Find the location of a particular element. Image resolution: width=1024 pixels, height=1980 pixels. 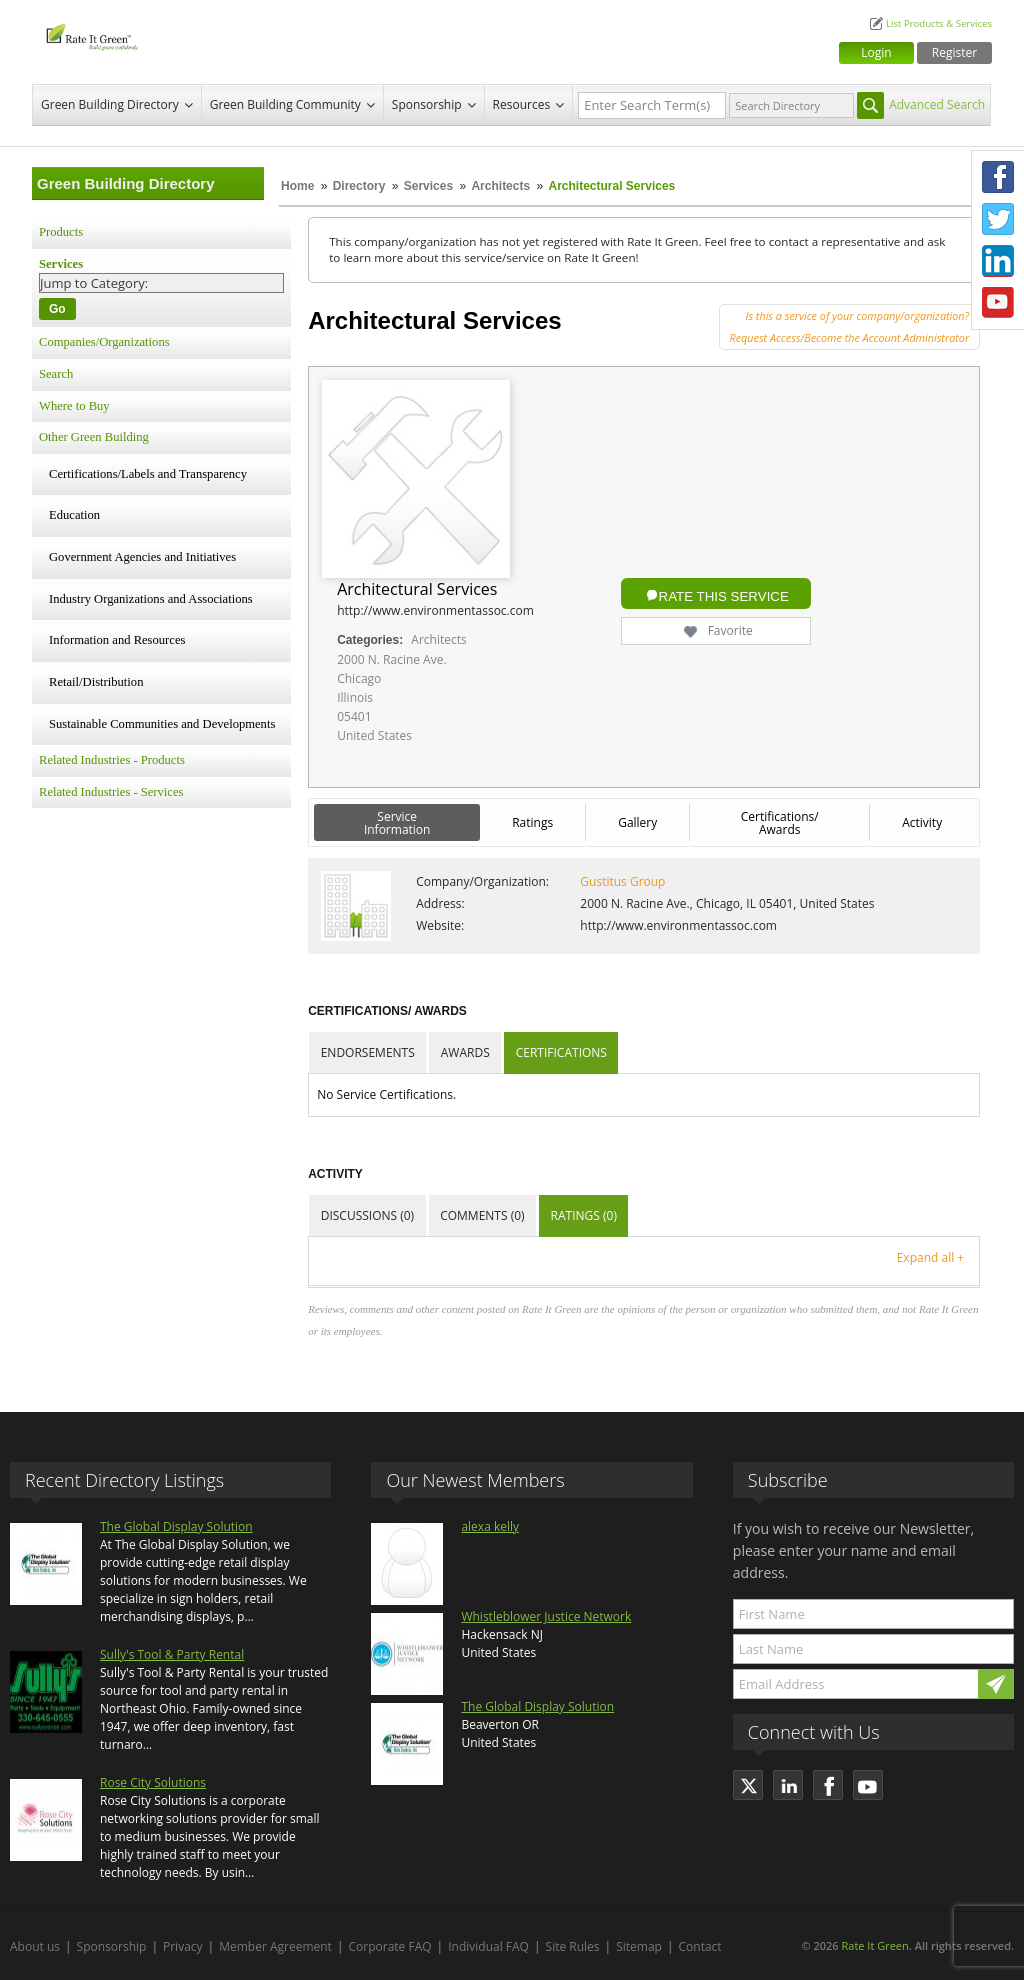

Directory is located at coordinates (359, 186).